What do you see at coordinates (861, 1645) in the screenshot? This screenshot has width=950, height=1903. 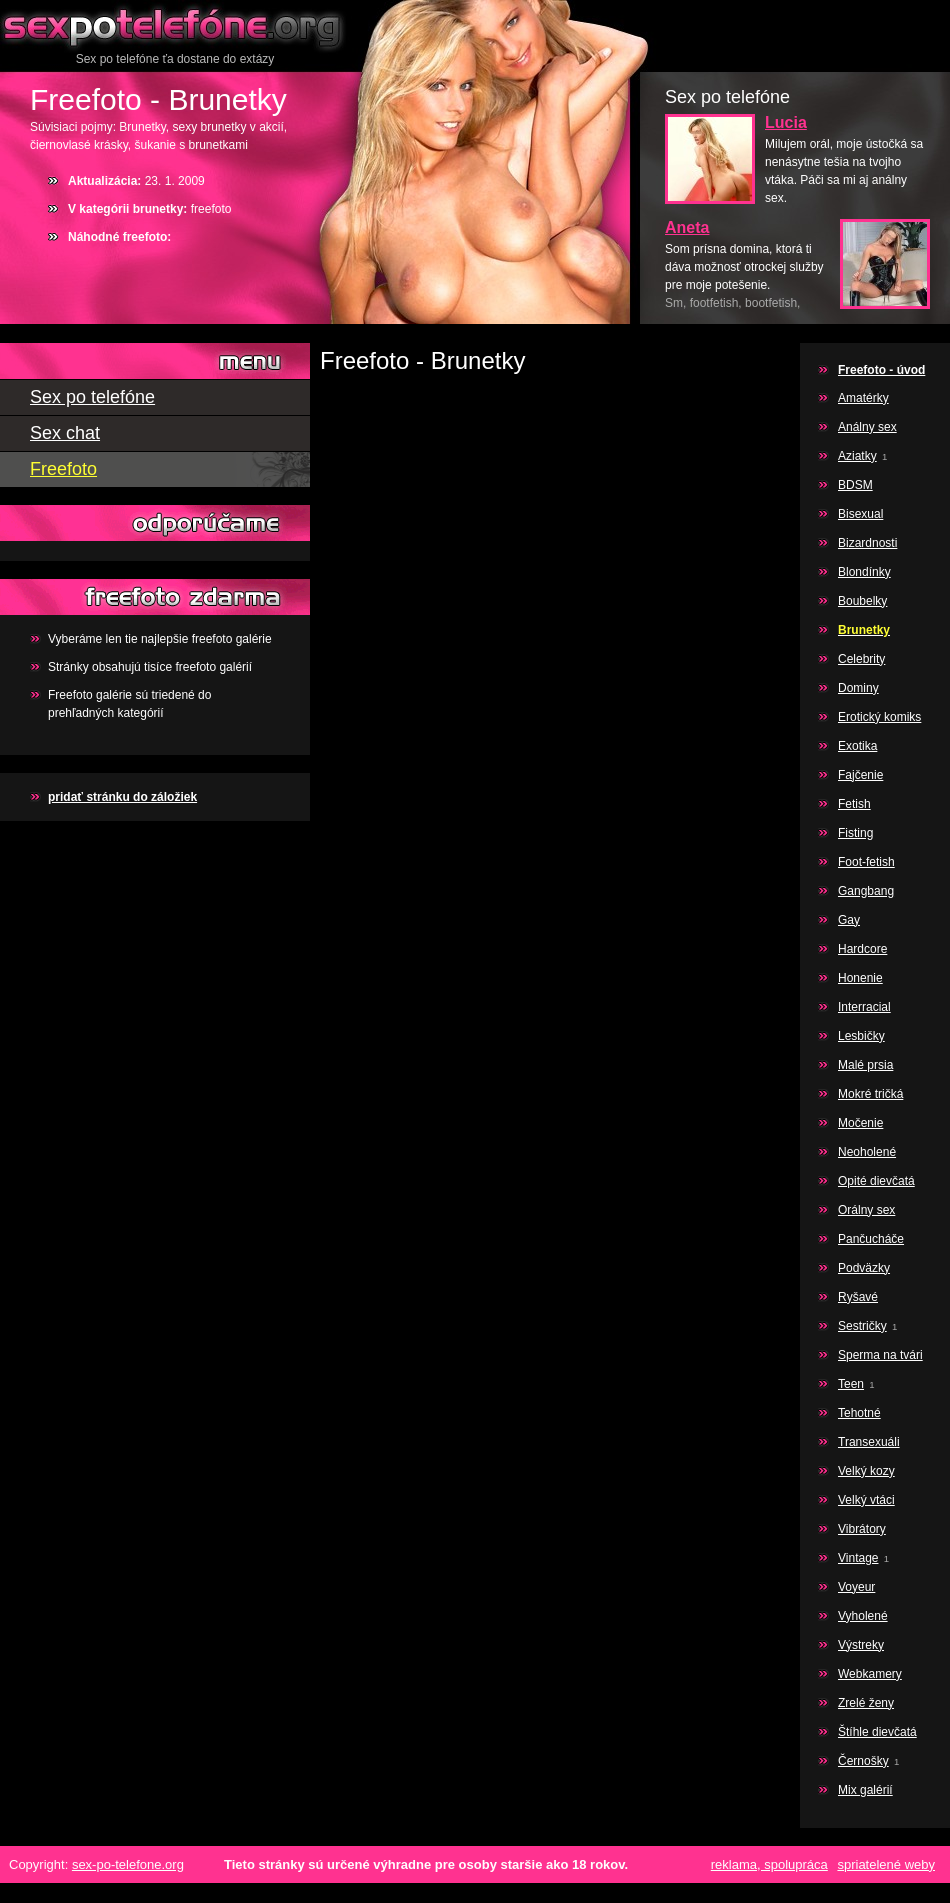 I see `Výstreky` at bounding box center [861, 1645].